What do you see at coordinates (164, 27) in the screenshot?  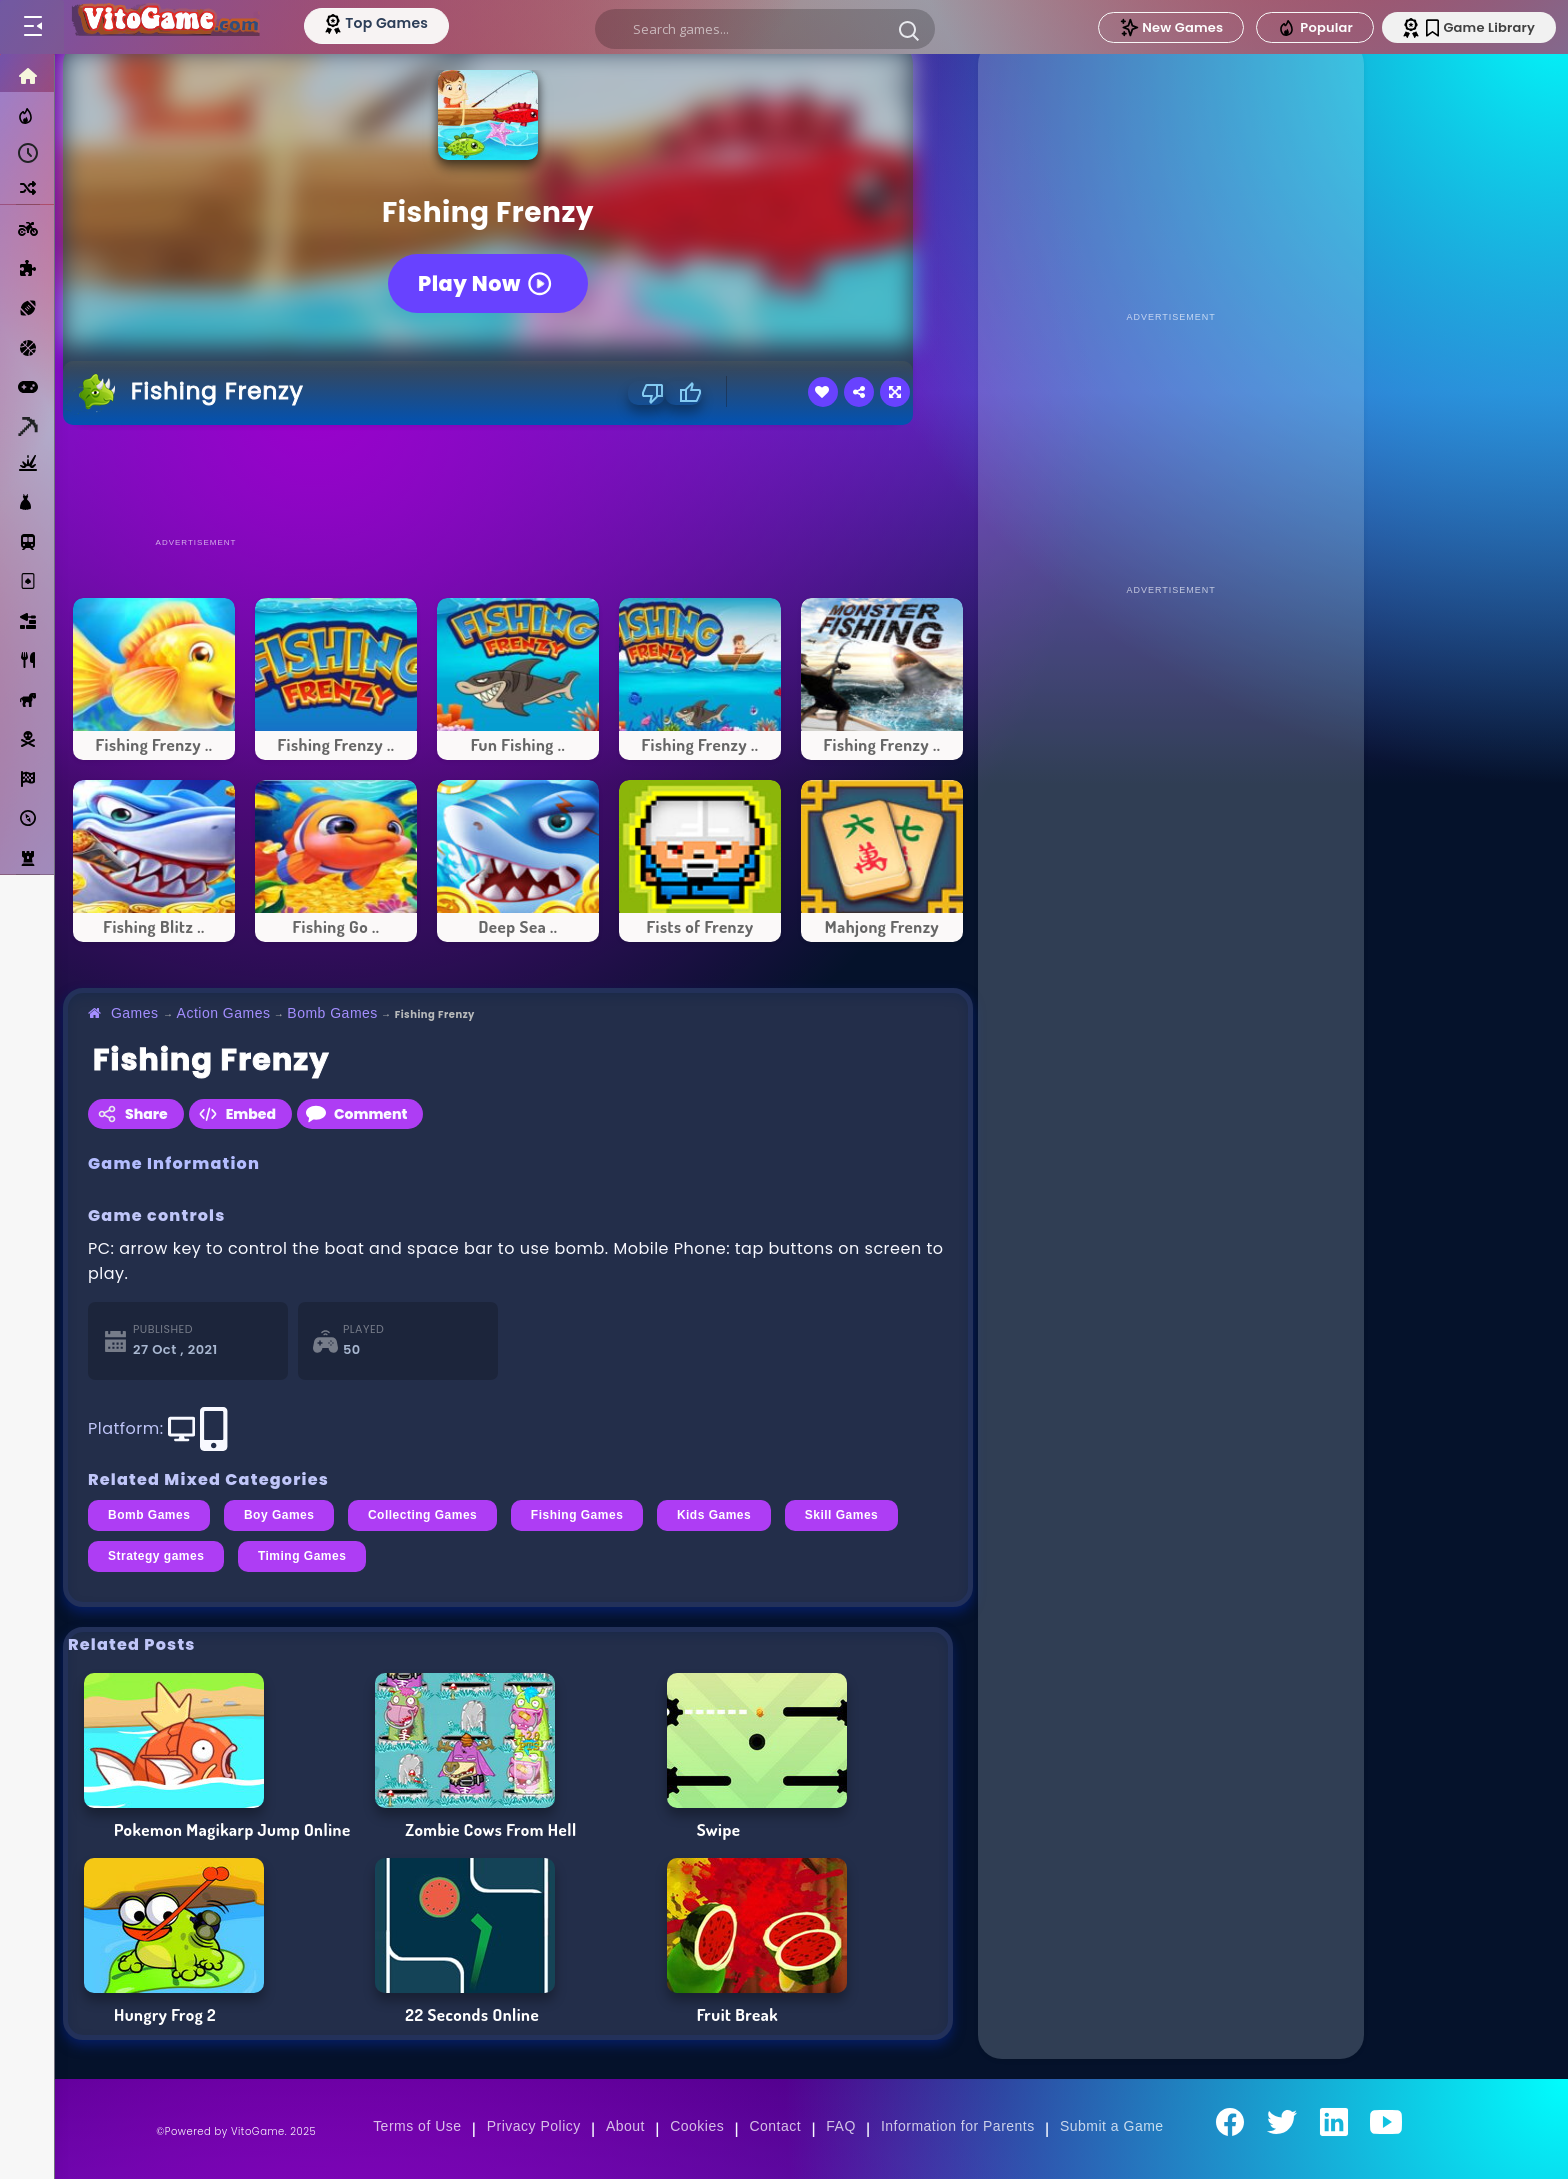 I see `[Go to Main Page]` at bounding box center [164, 27].